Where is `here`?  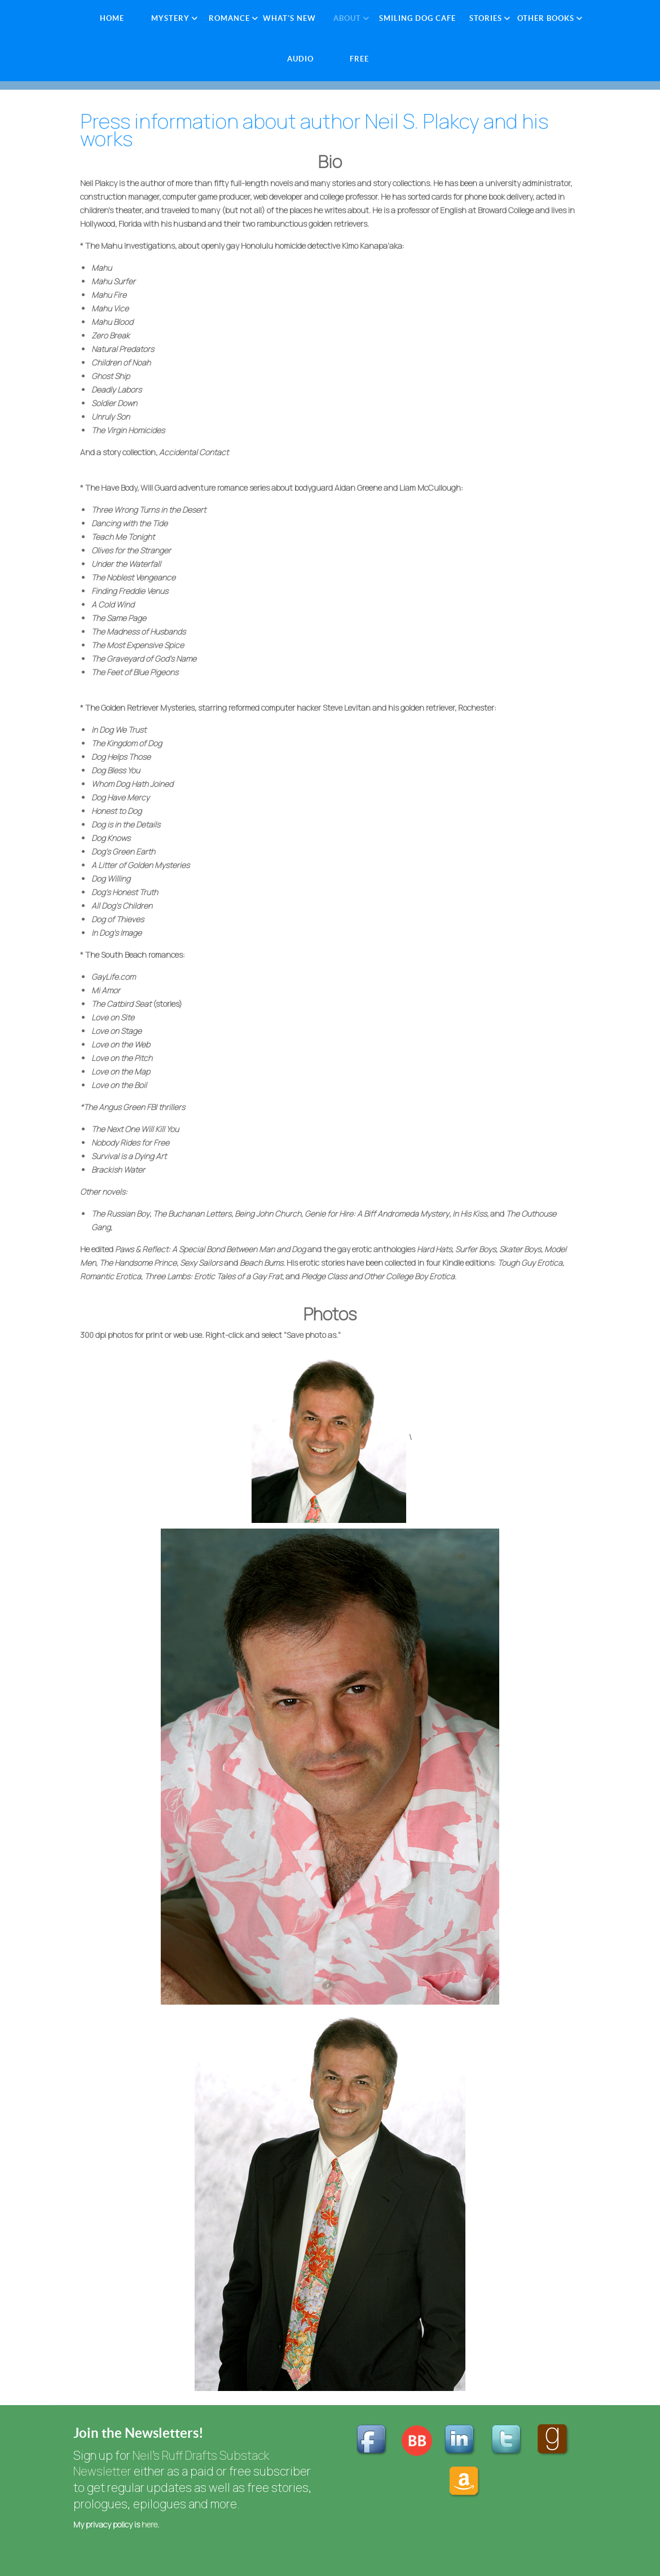 here is located at coordinates (149, 2524).